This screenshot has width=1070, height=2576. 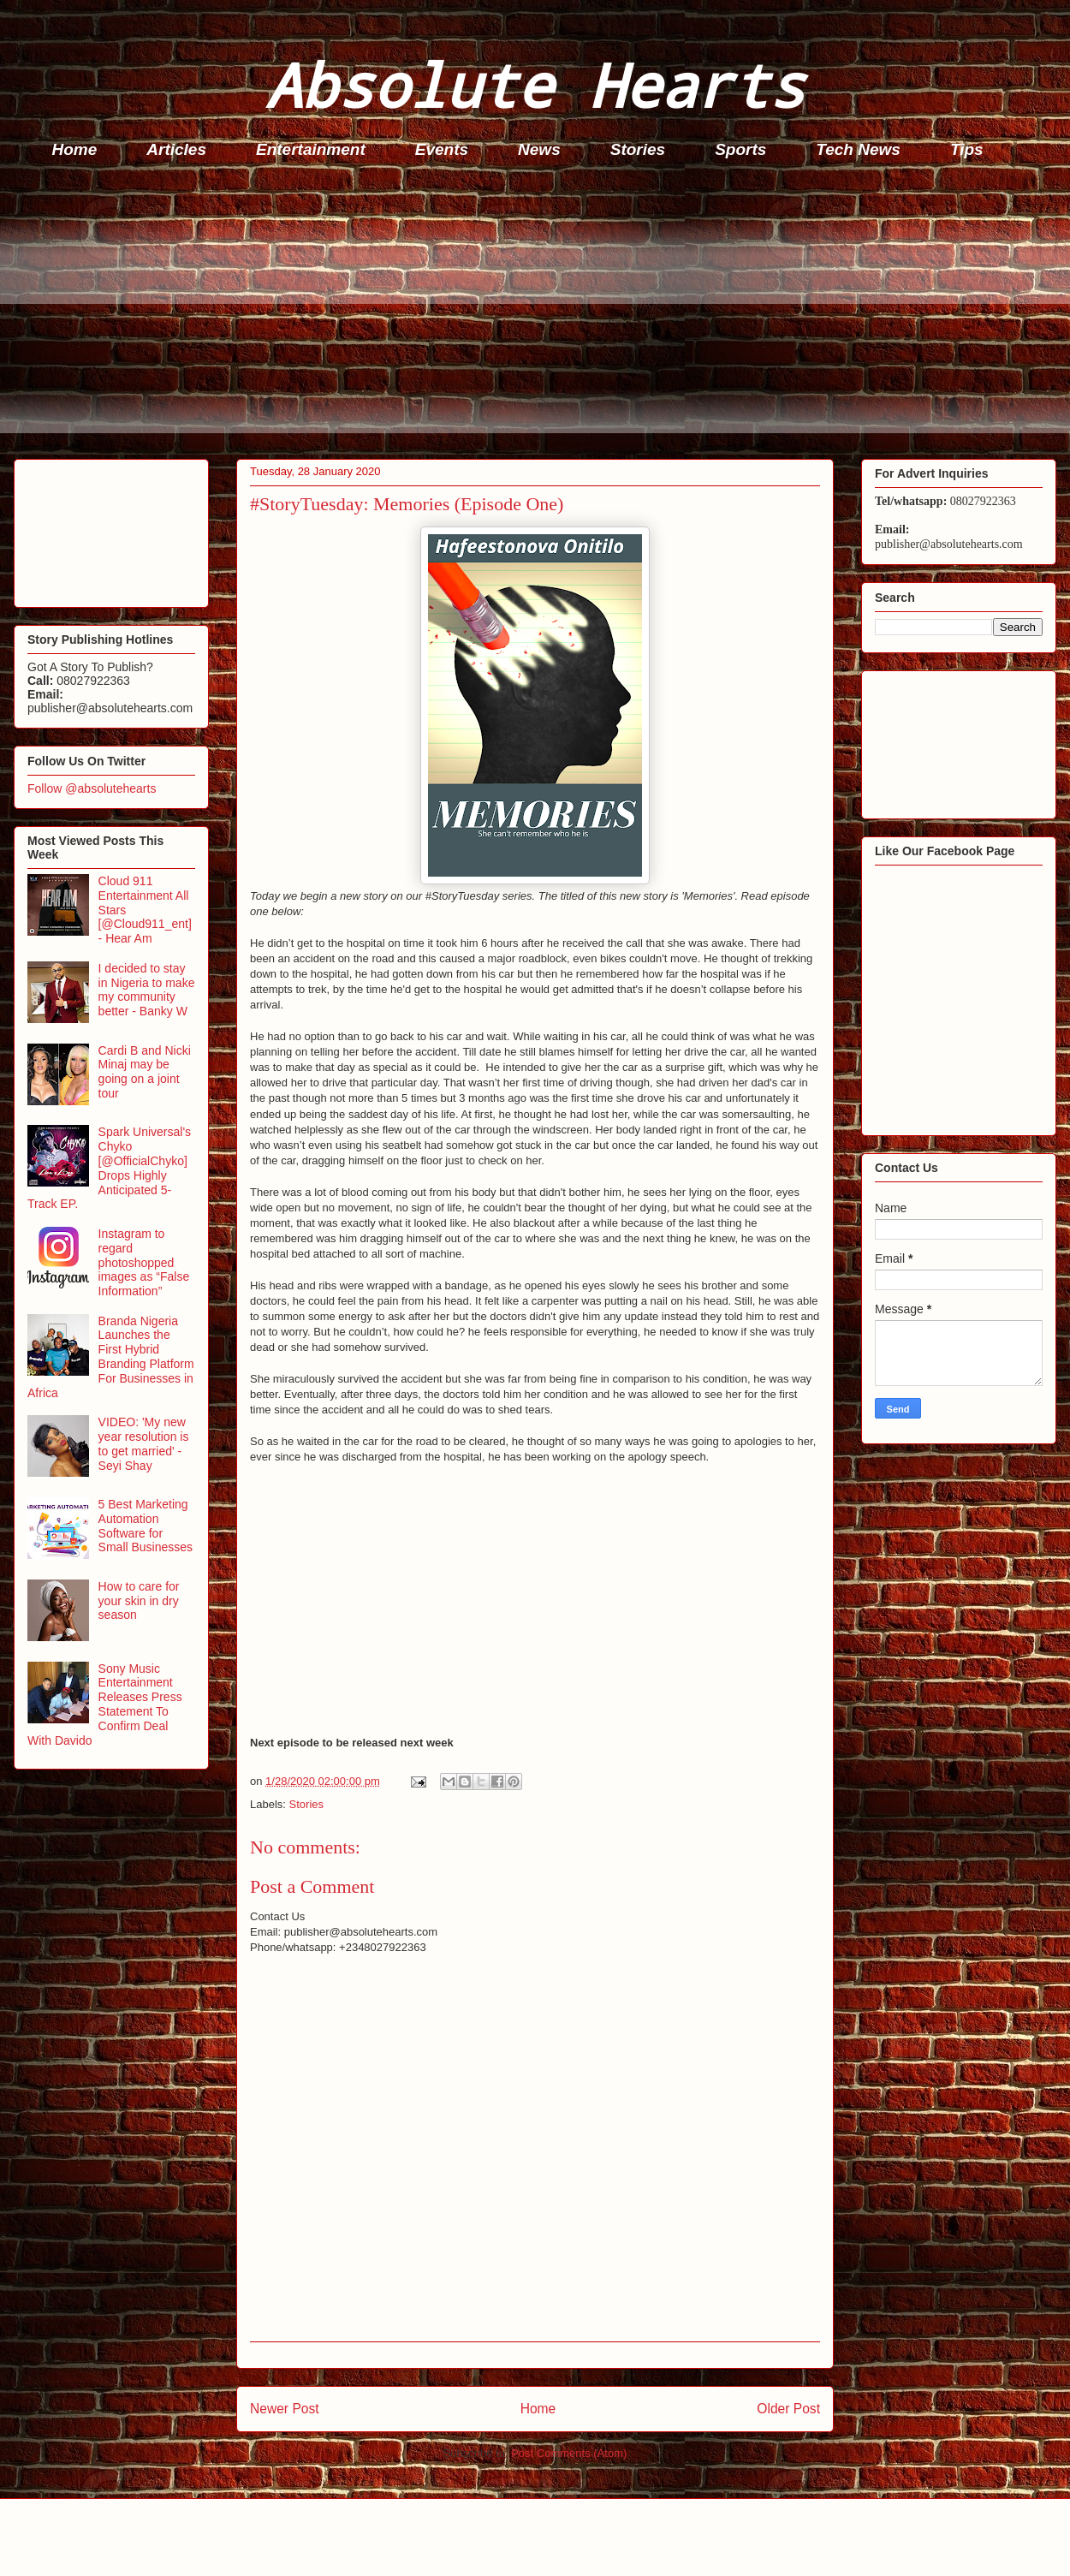 I want to click on How to care for your skin in dry season, so click(x=139, y=1601).